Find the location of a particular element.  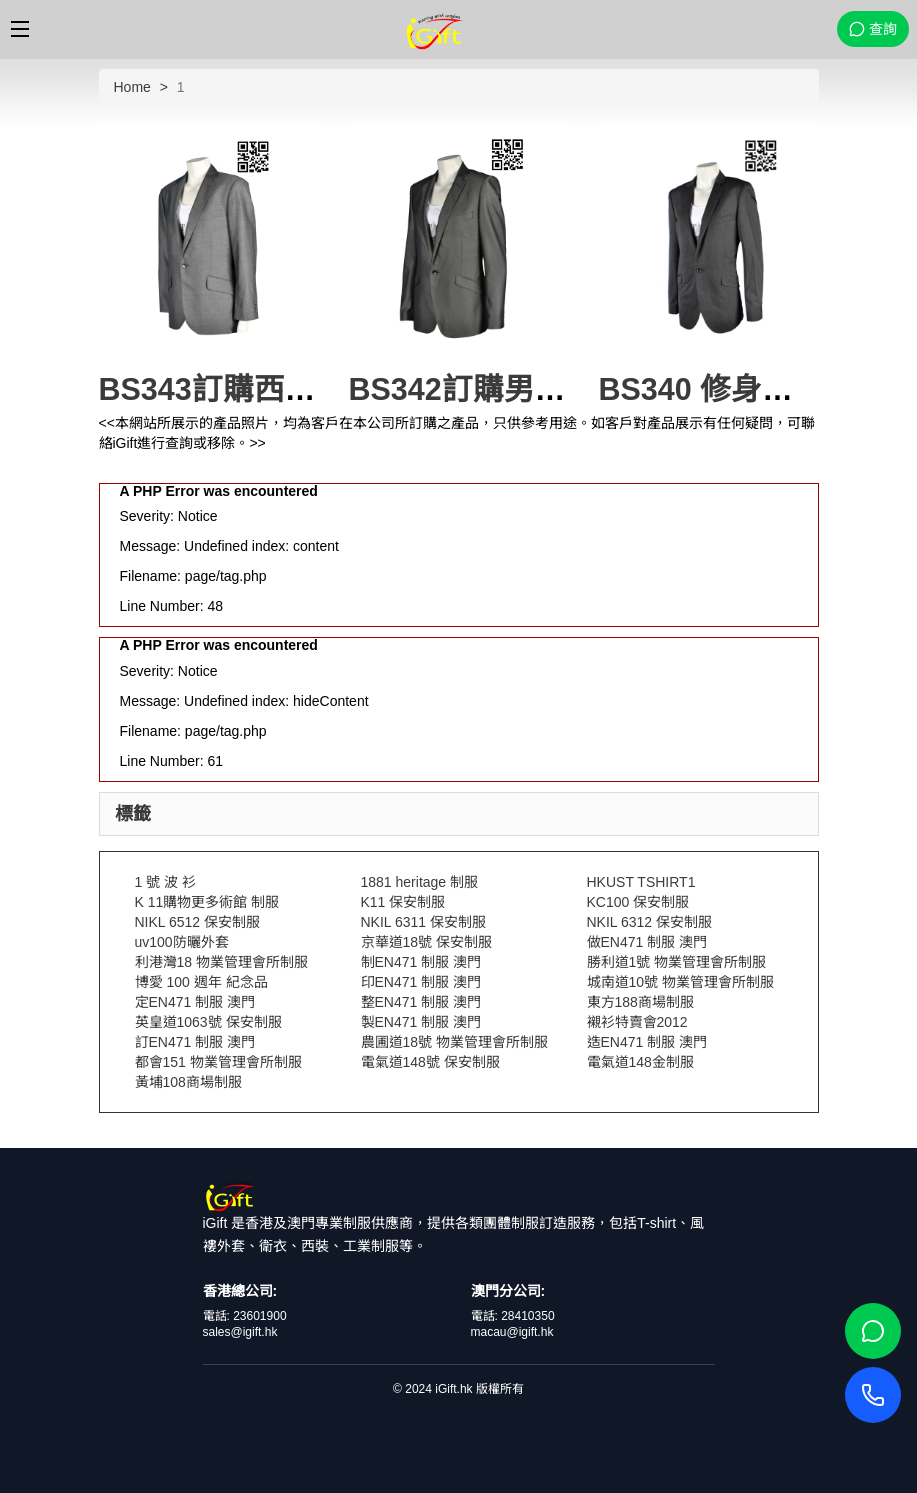

uv100防曬外套 is located at coordinates (182, 942).